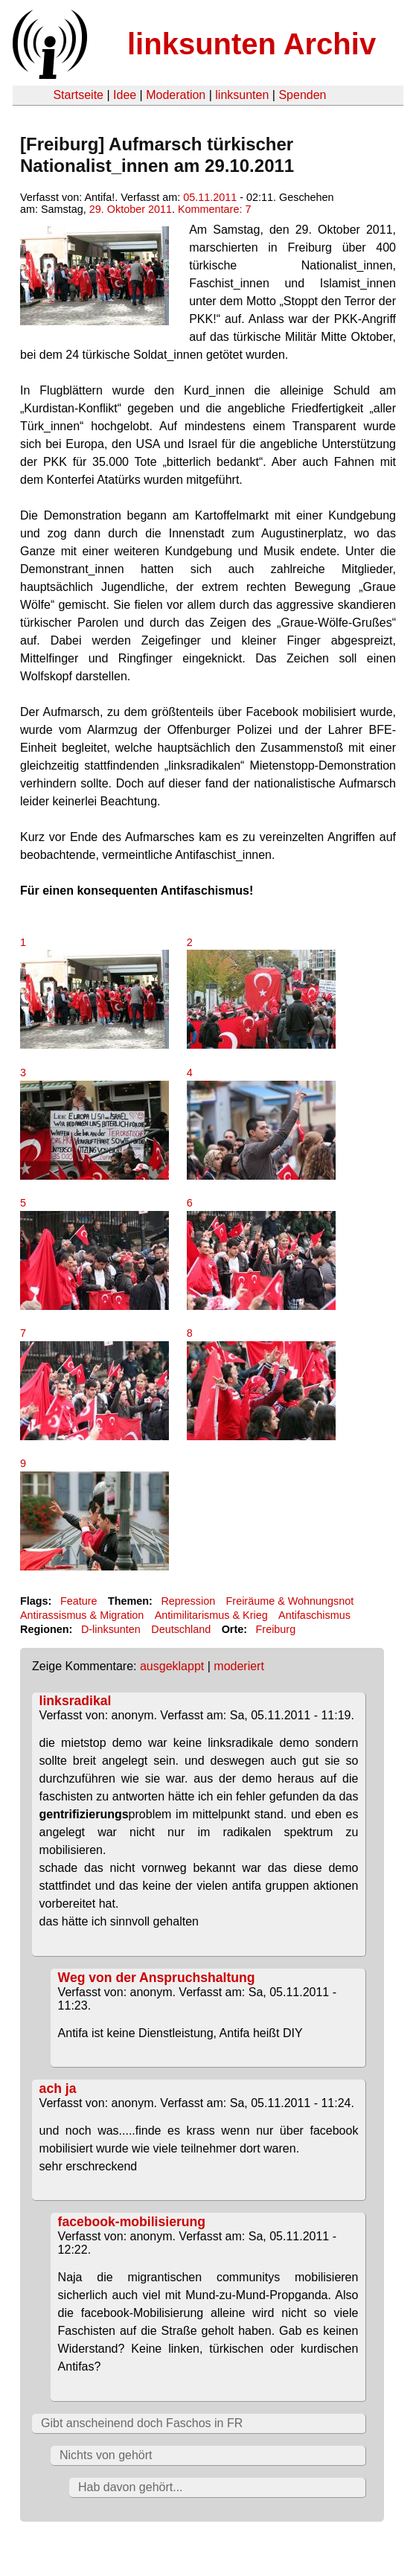 This screenshot has width=416, height=2576. What do you see at coordinates (78, 95) in the screenshot?
I see `Startseite` at bounding box center [78, 95].